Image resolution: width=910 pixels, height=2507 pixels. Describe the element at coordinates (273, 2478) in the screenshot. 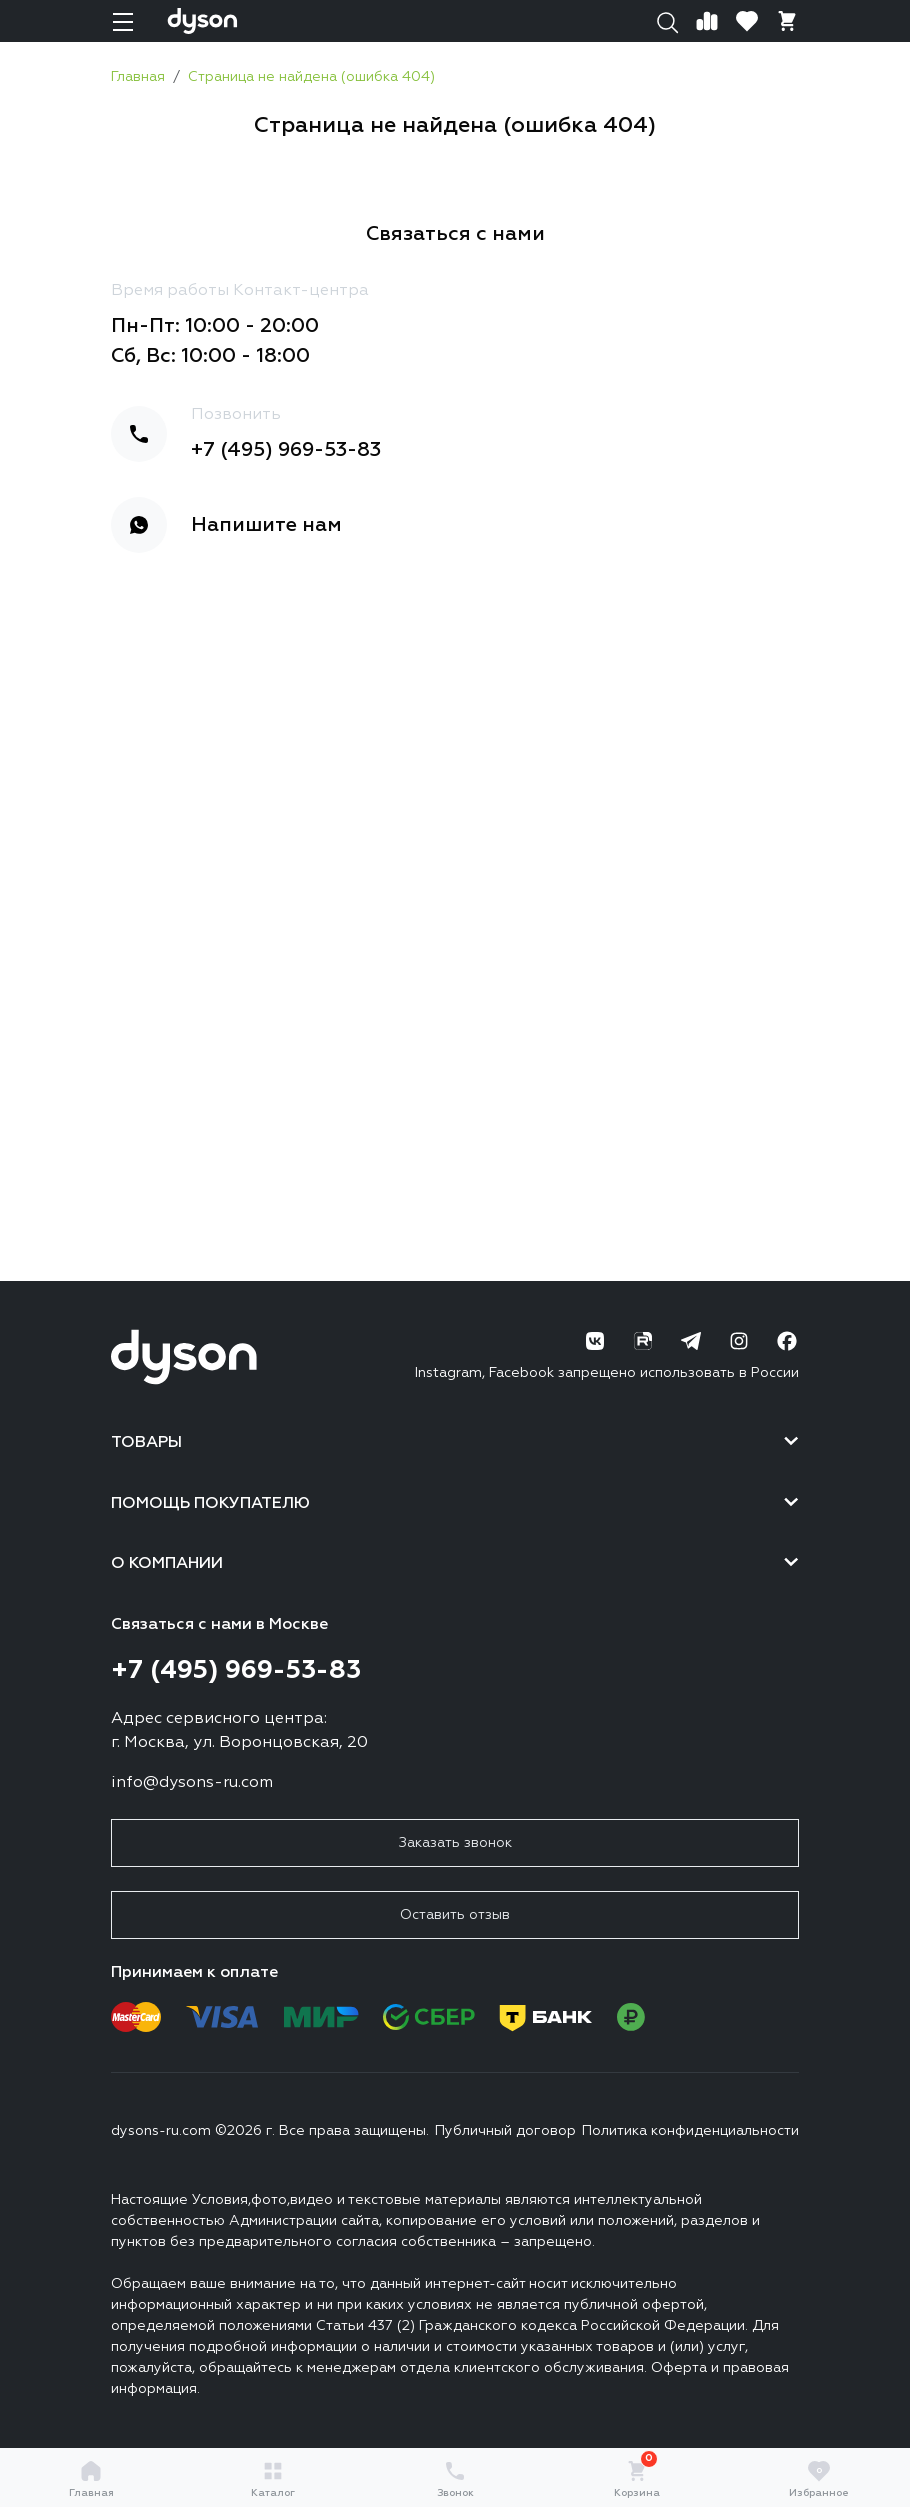

I see `Каталог` at that location.